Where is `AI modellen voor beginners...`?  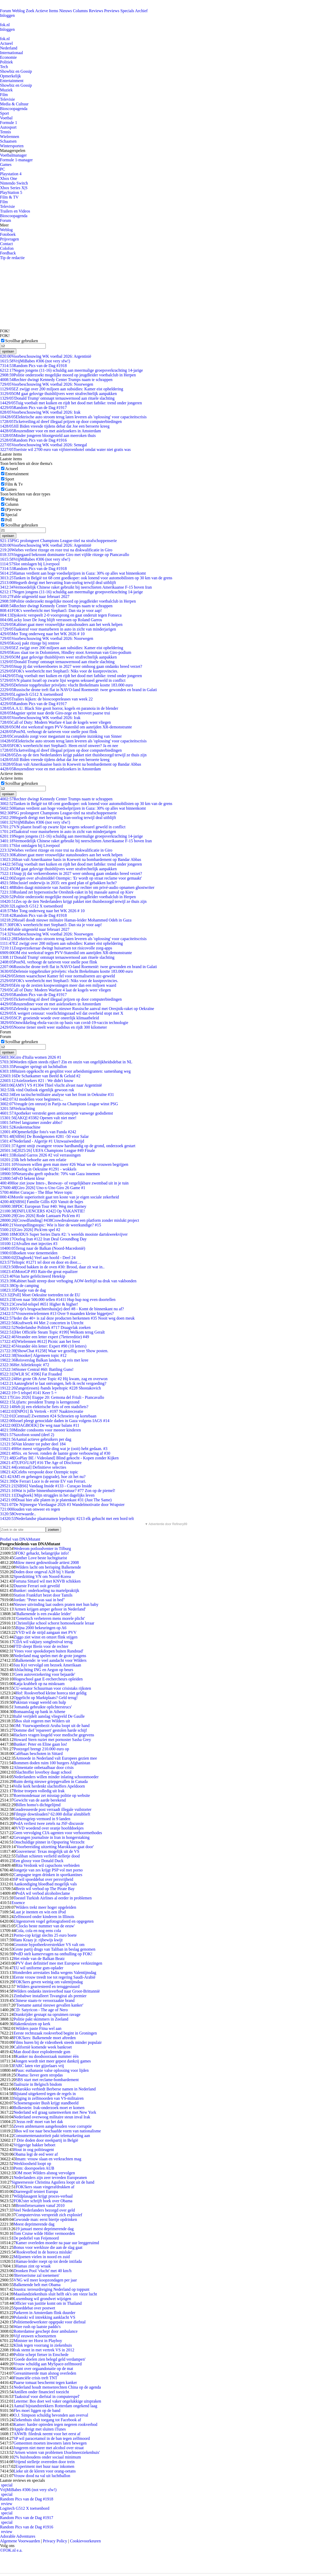 AI modellen voor beginners... is located at coordinates (31, 1099).